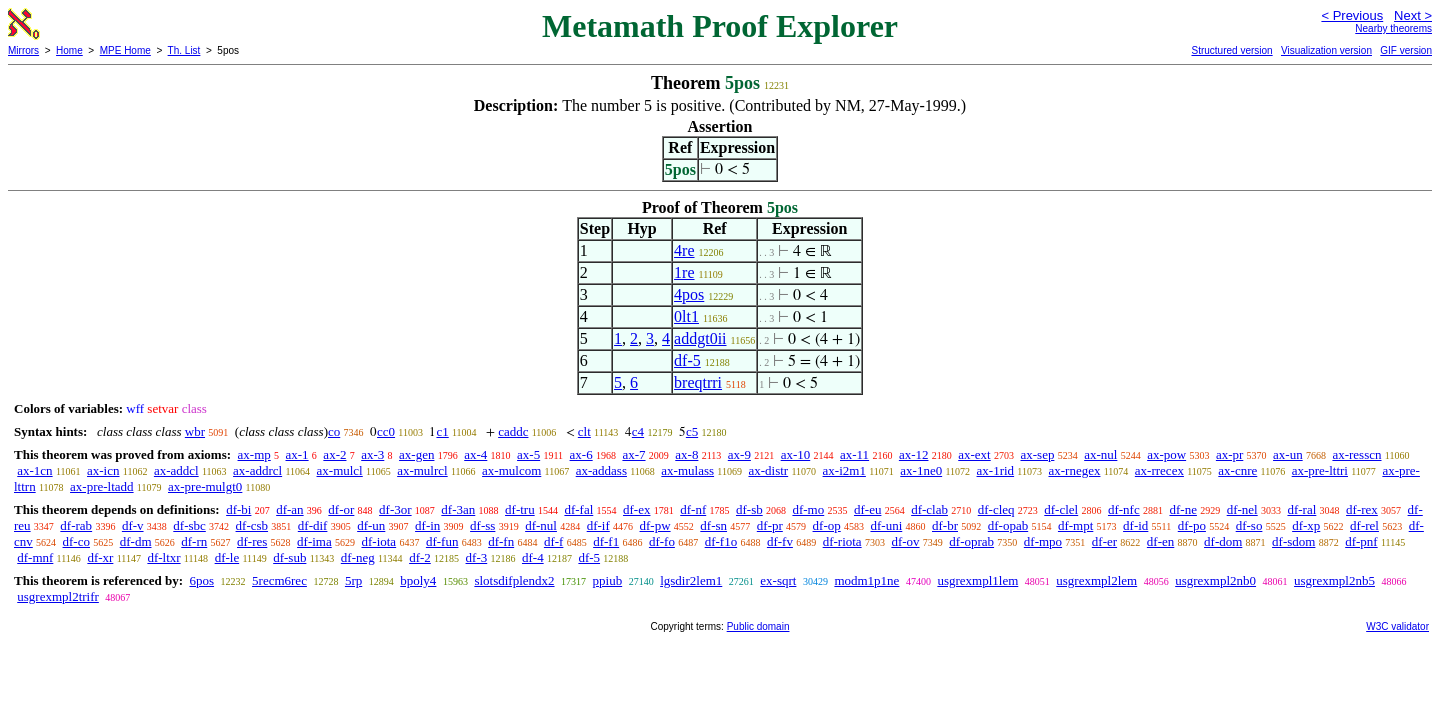  Describe the element at coordinates (780, 541) in the screenshot. I see `df-fv` at that location.